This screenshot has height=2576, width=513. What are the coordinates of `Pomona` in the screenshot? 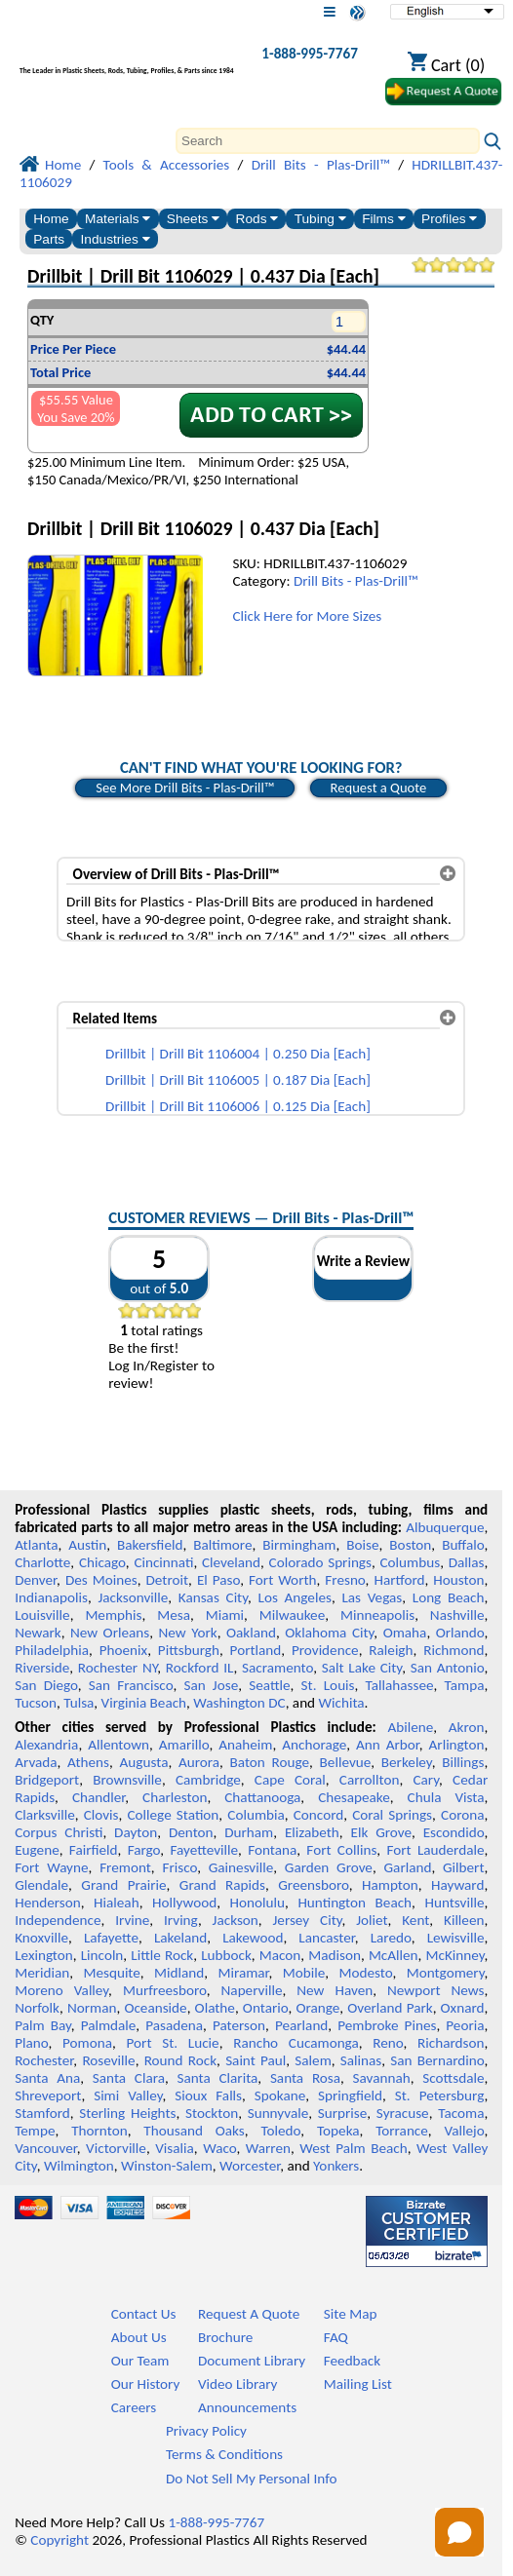 It's located at (87, 2043).